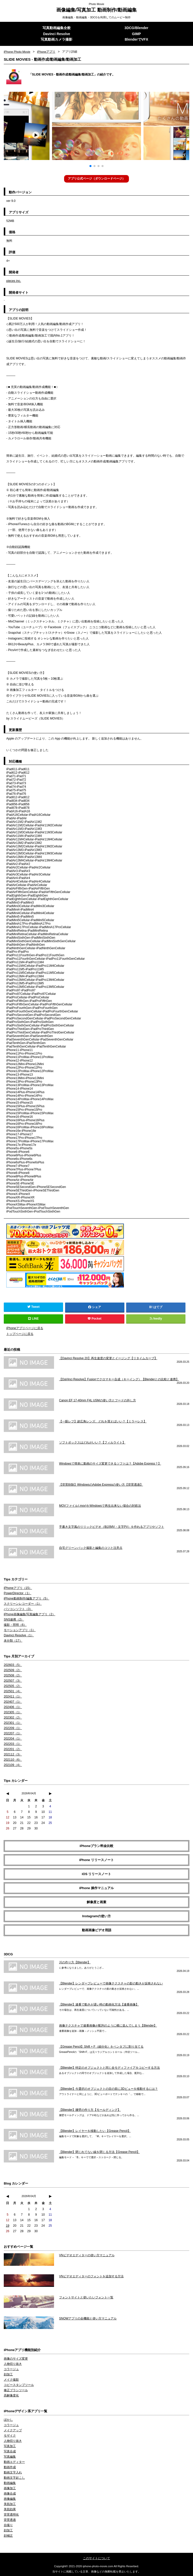  What do you see at coordinates (33, 1306) in the screenshot?
I see `Tweet` at bounding box center [33, 1306].